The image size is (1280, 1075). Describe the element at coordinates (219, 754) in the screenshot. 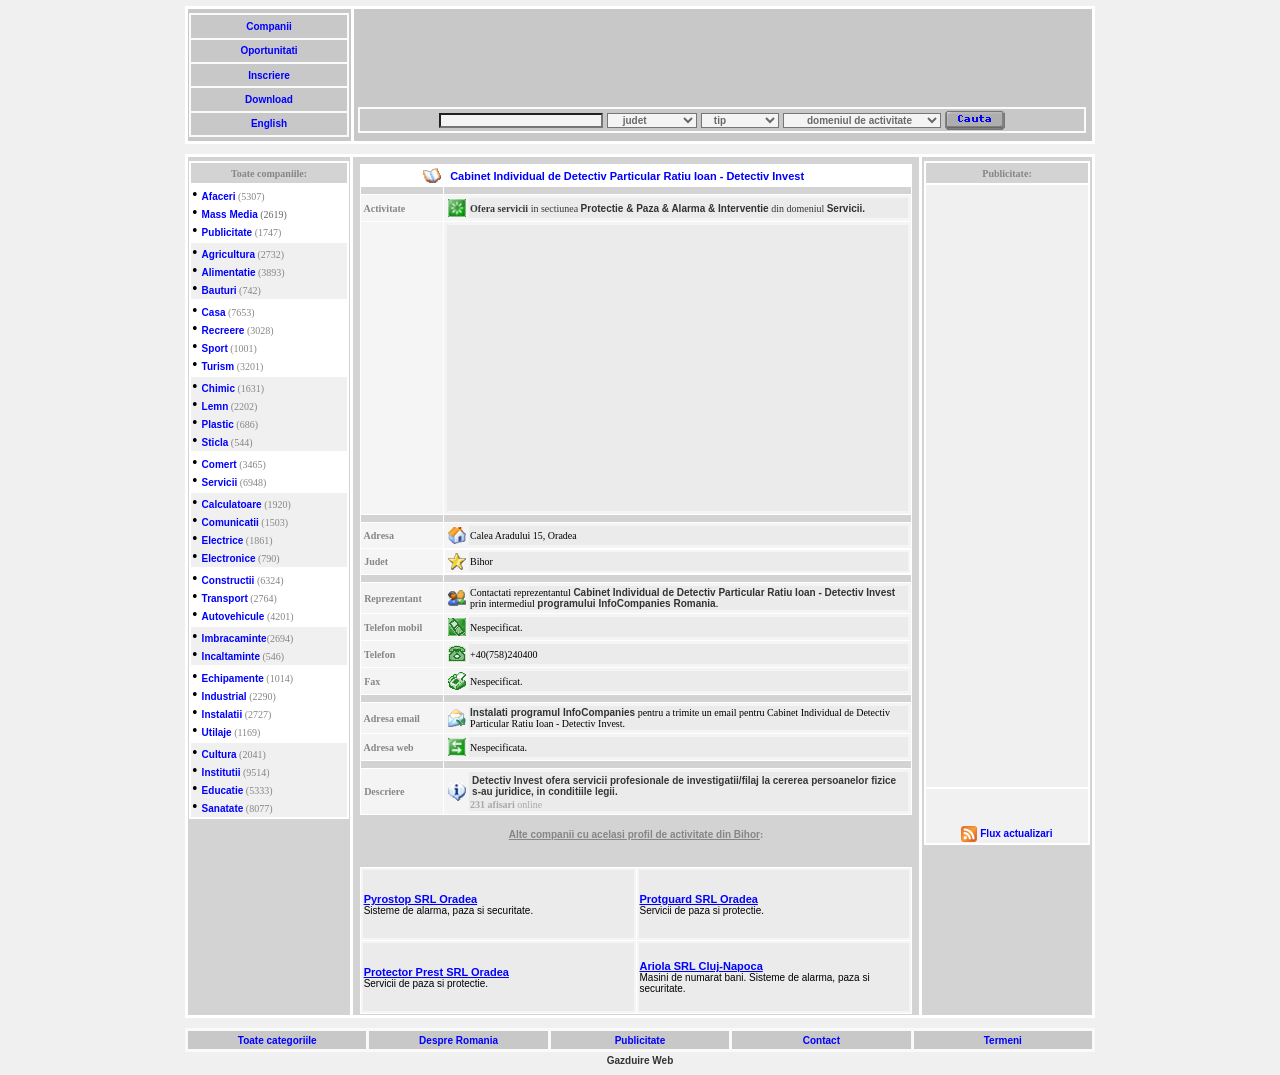

I see `Cultura` at that location.